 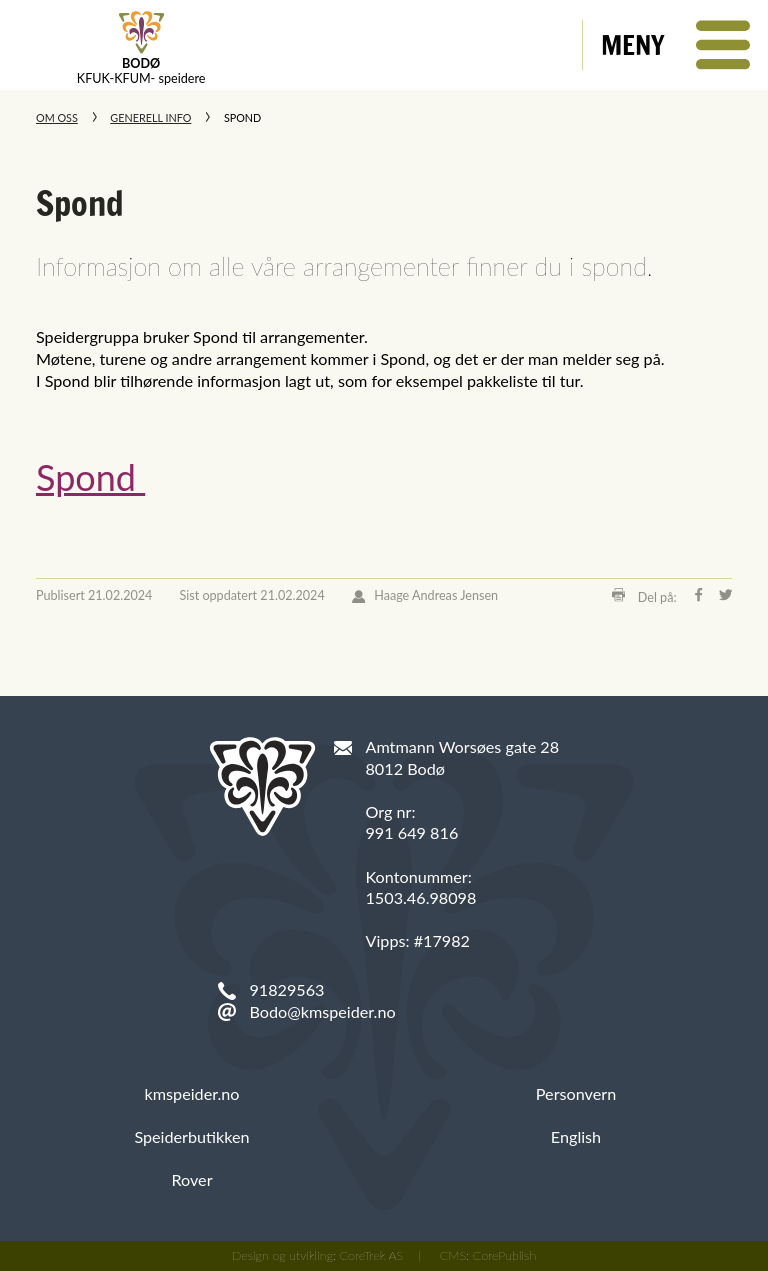 What do you see at coordinates (372, 1255) in the screenshot?
I see `CoreTrek AS` at bounding box center [372, 1255].